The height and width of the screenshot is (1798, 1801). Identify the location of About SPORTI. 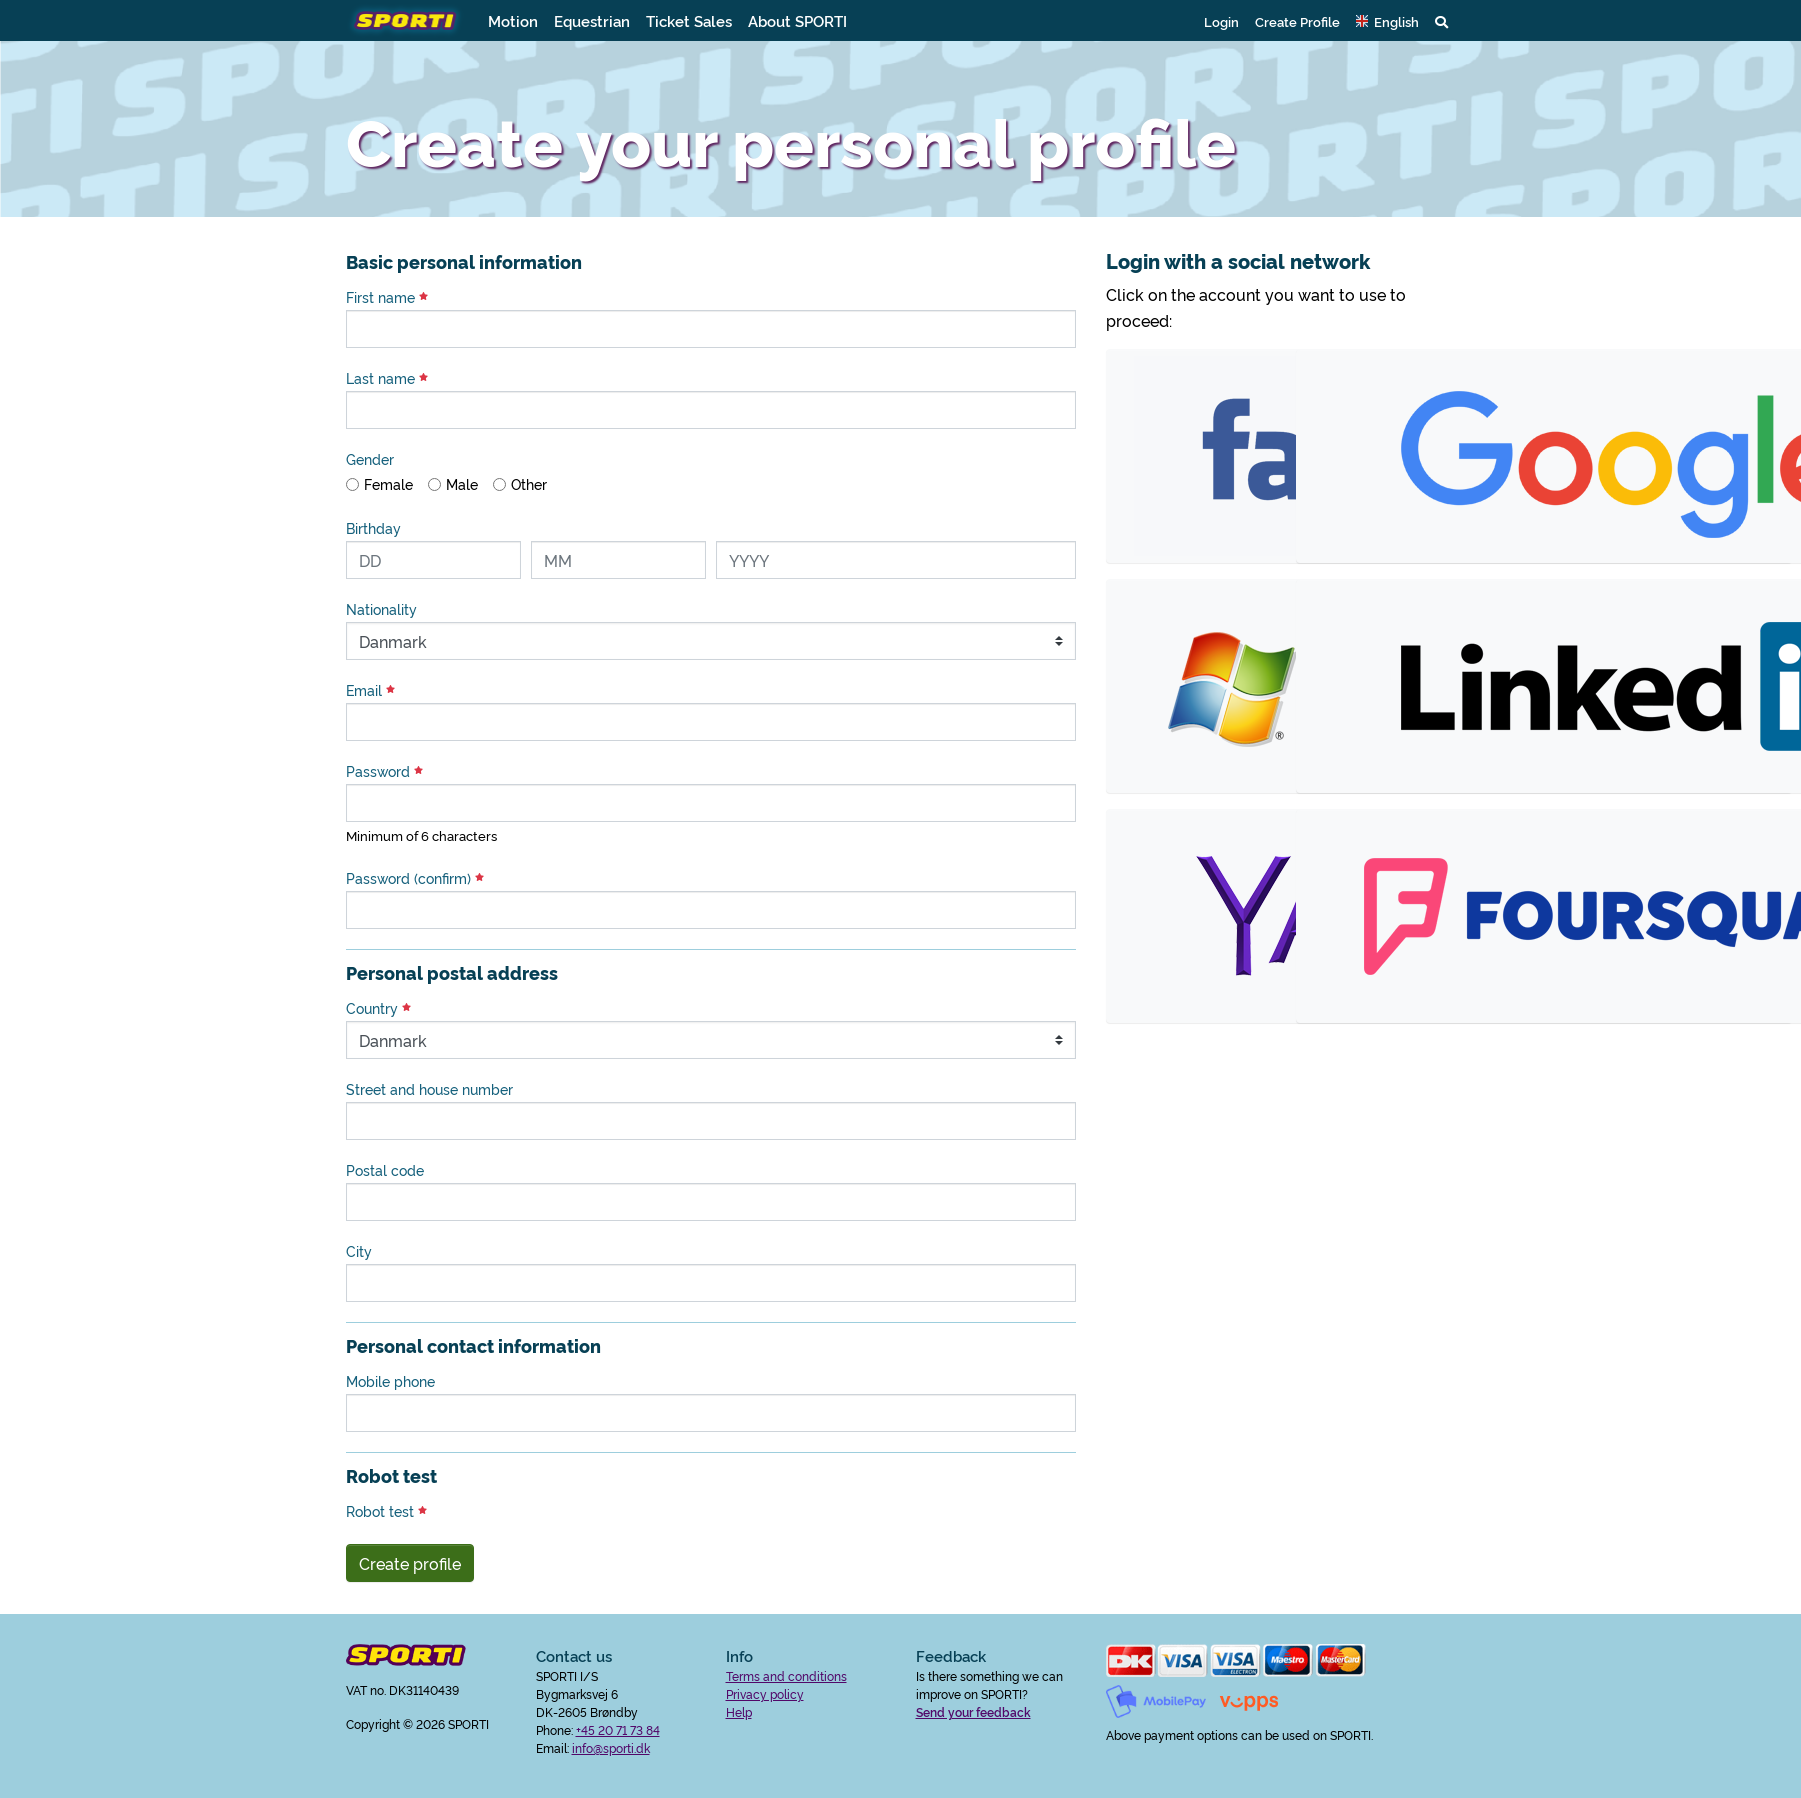
(797, 20).